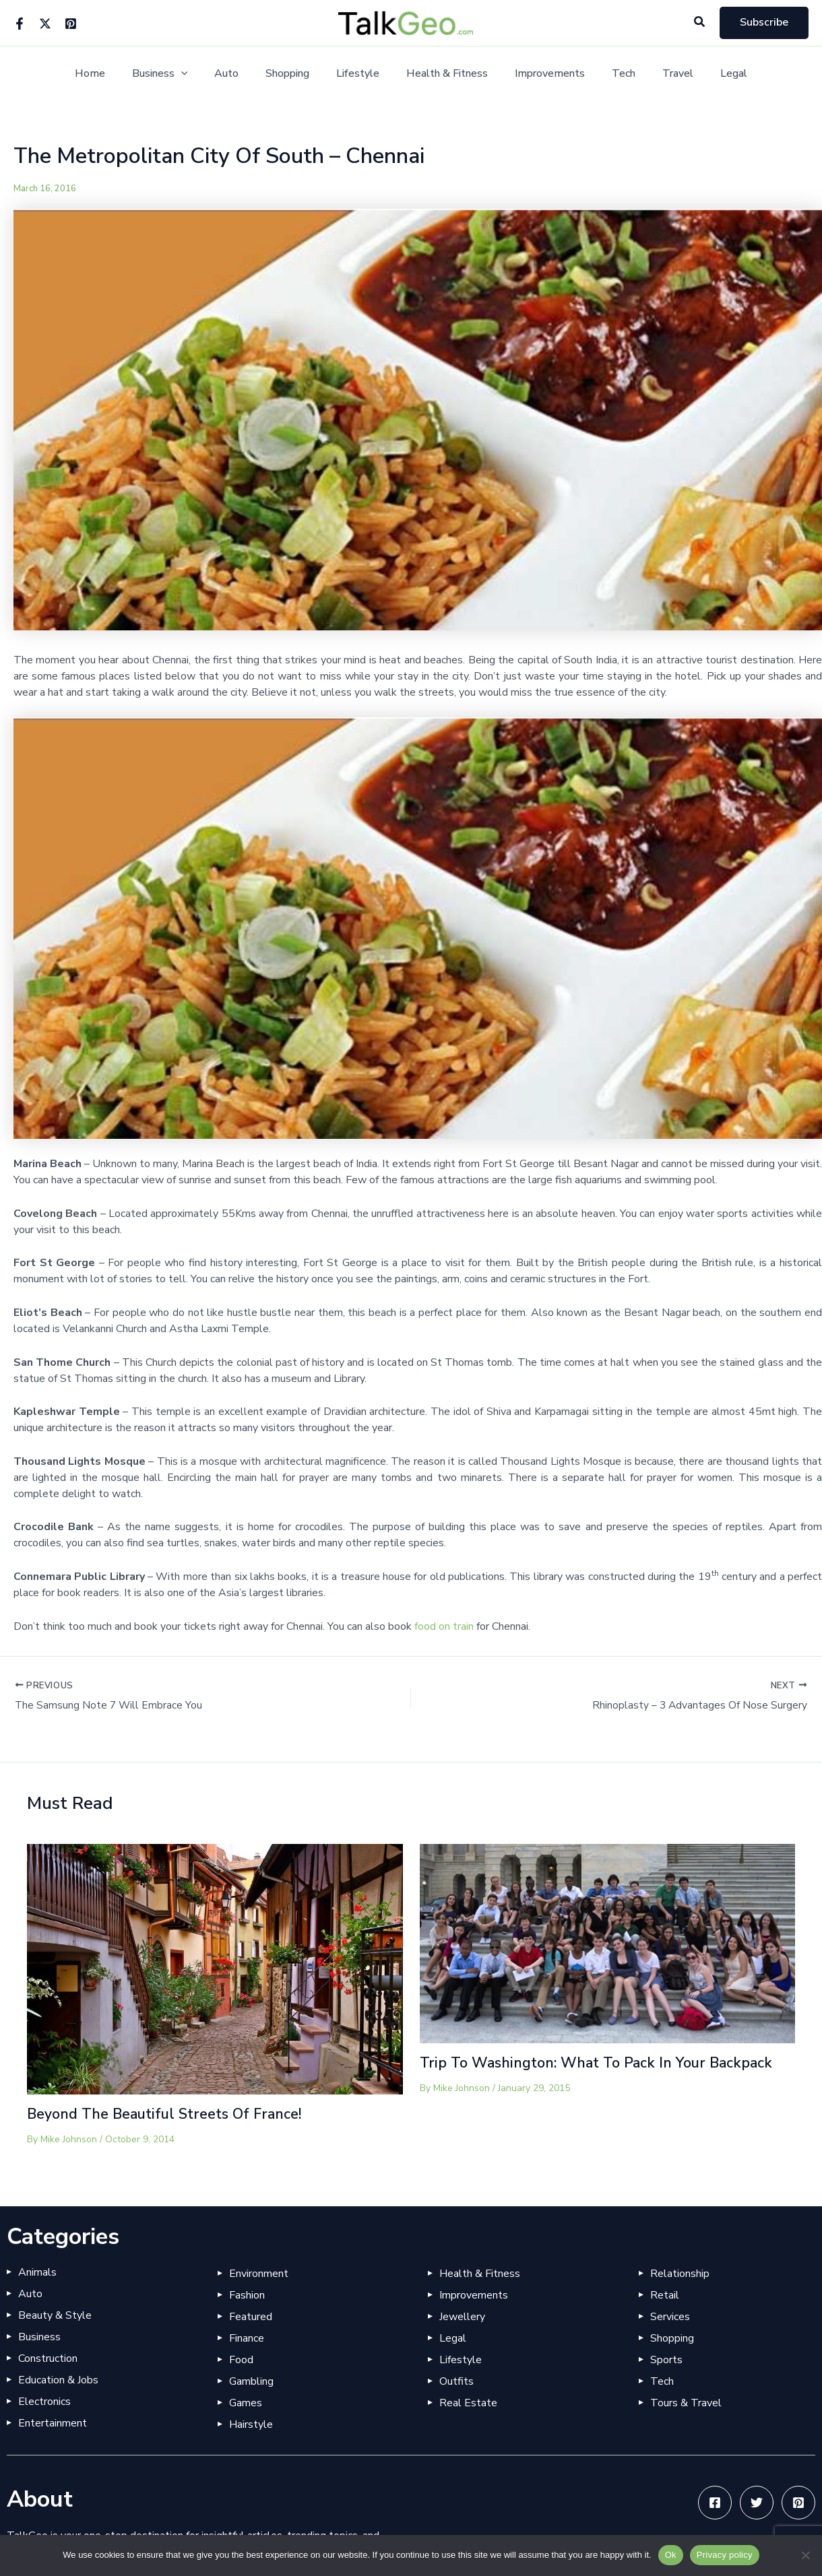 Image resolution: width=822 pixels, height=2576 pixels. Describe the element at coordinates (670, 2317) in the screenshot. I see `Services` at that location.